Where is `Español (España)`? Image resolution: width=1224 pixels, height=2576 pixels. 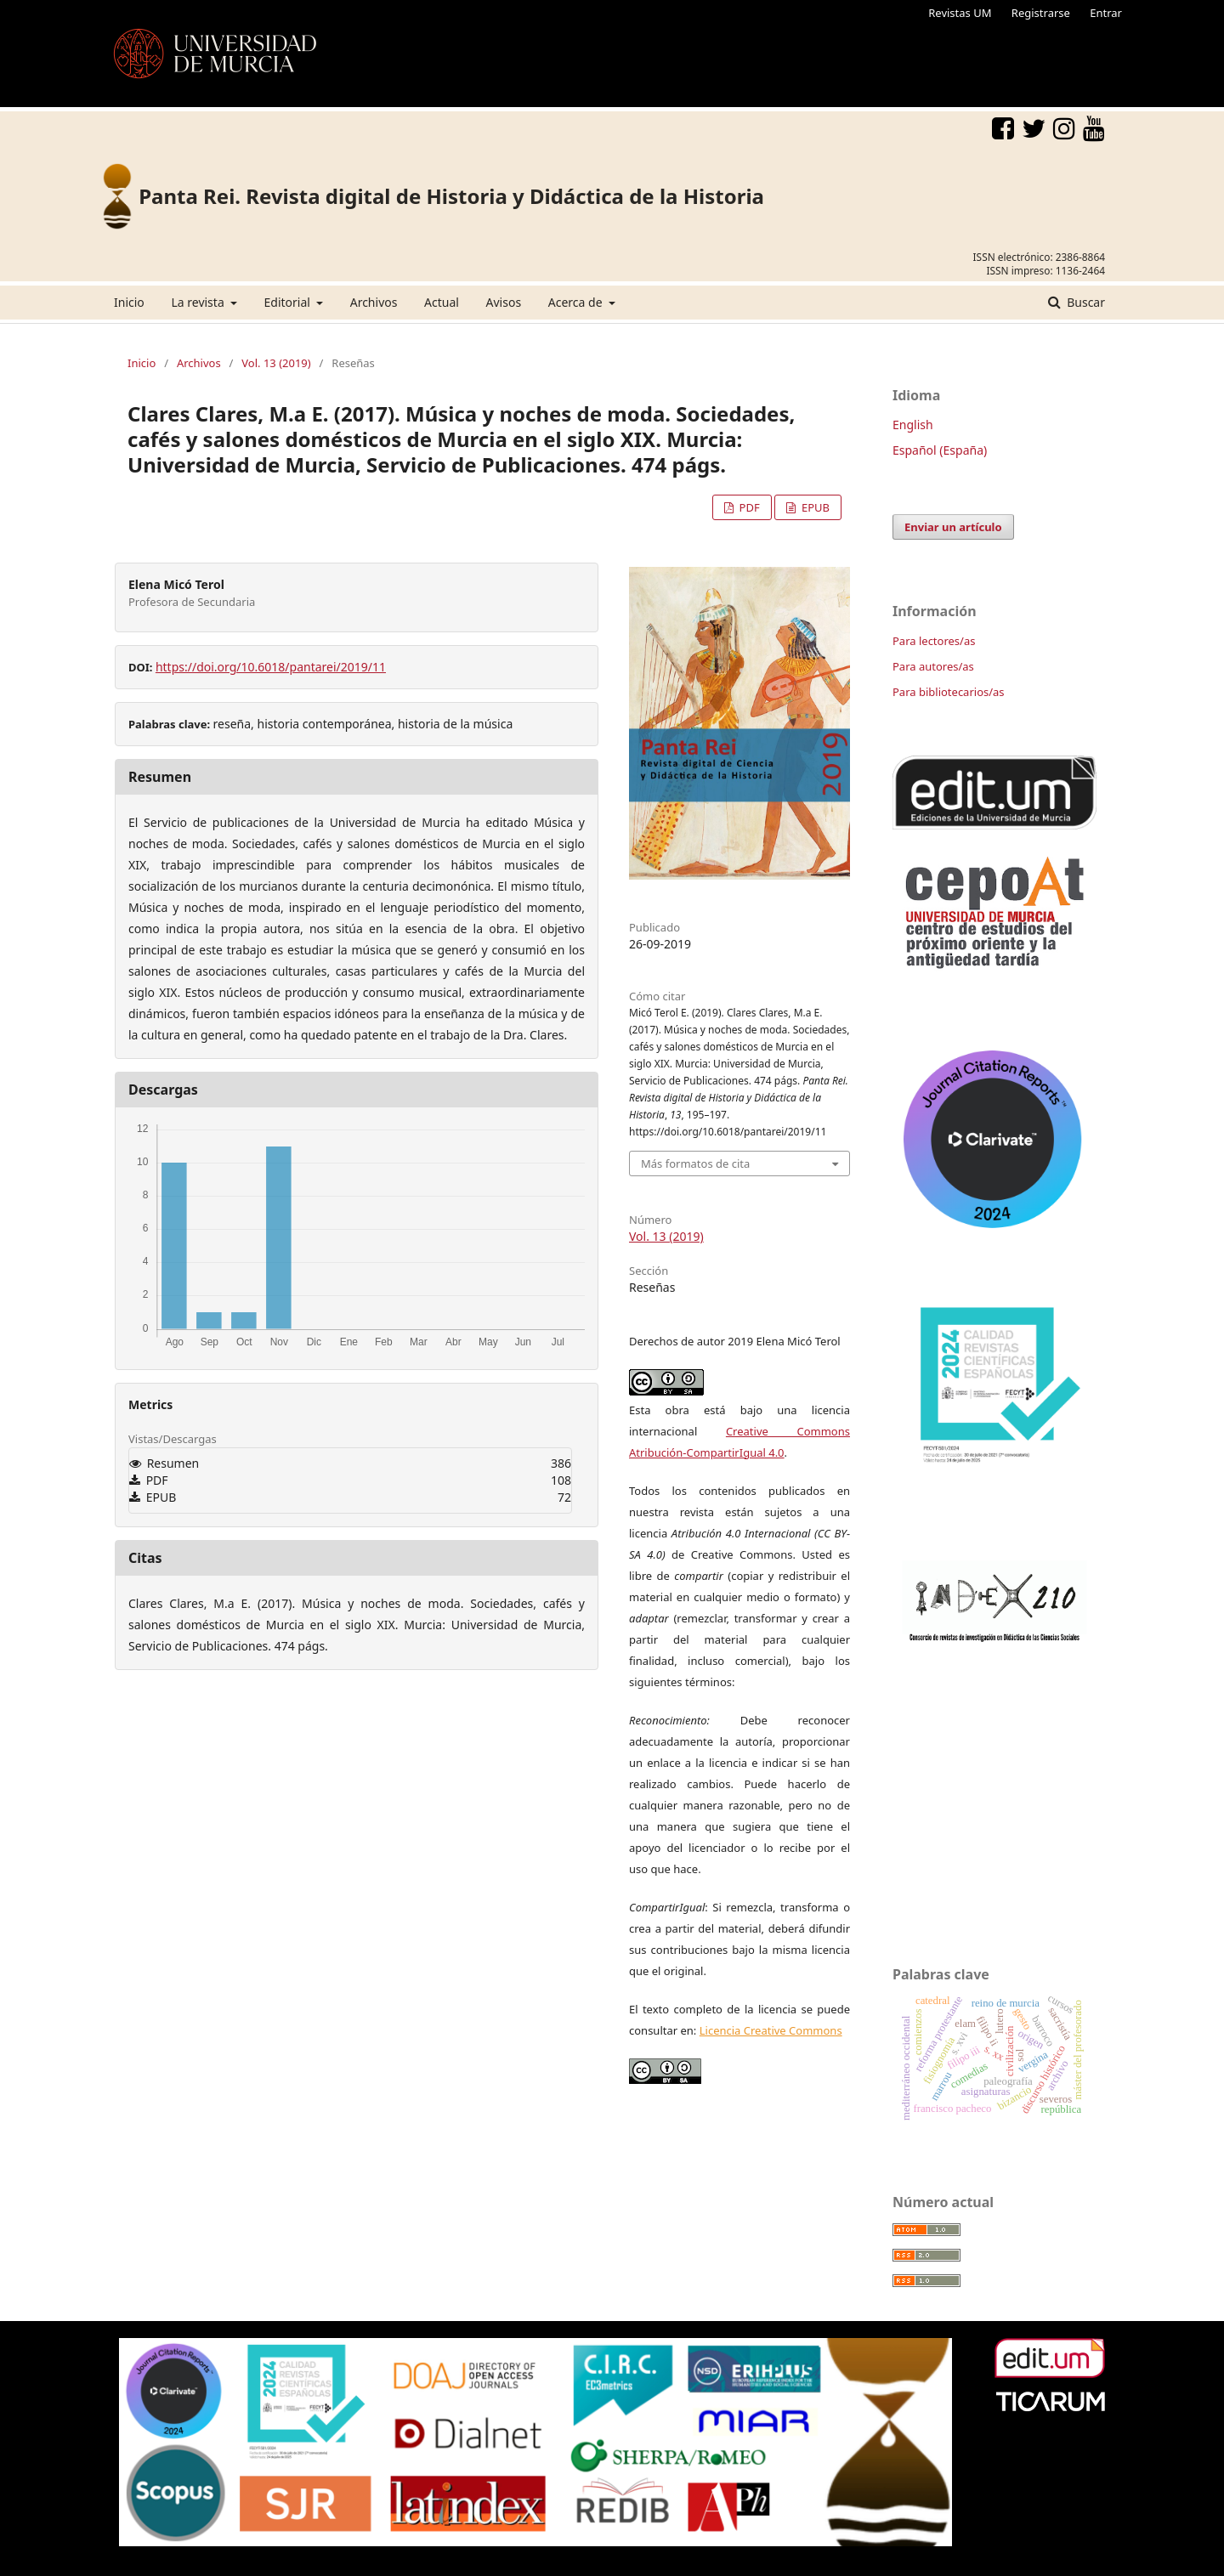 Español (España) is located at coordinates (939, 450).